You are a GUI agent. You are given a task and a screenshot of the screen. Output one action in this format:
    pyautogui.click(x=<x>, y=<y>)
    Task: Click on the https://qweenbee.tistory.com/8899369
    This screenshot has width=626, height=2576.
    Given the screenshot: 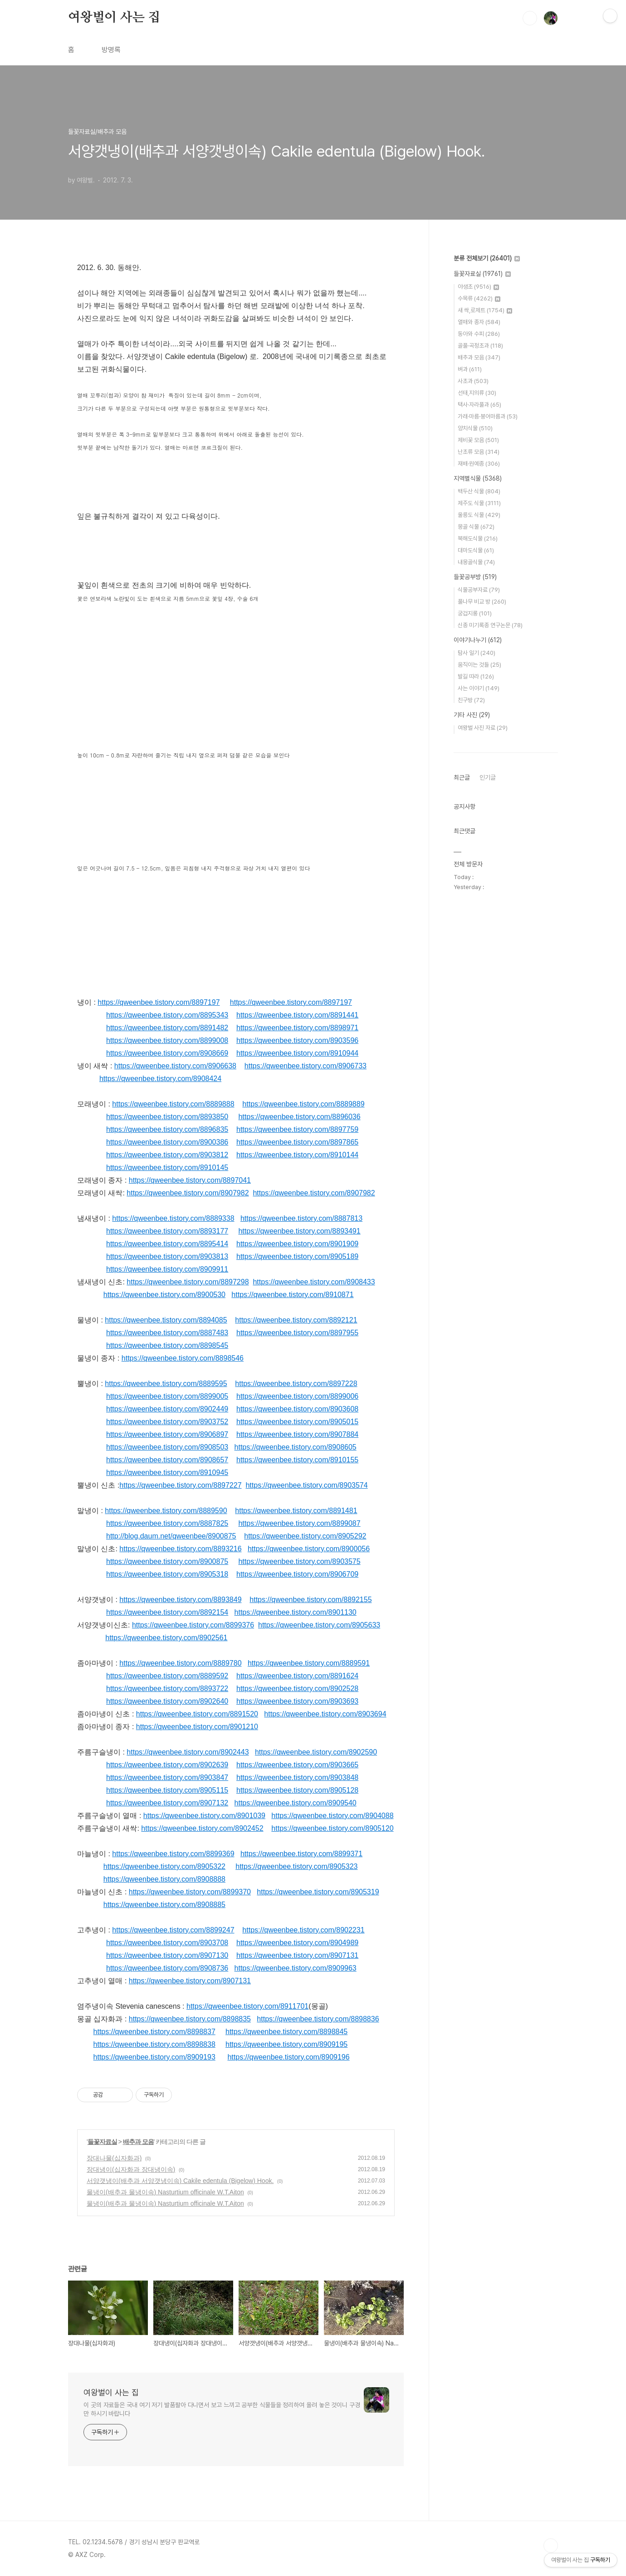 What is the action you would take?
    pyautogui.click(x=173, y=1854)
    